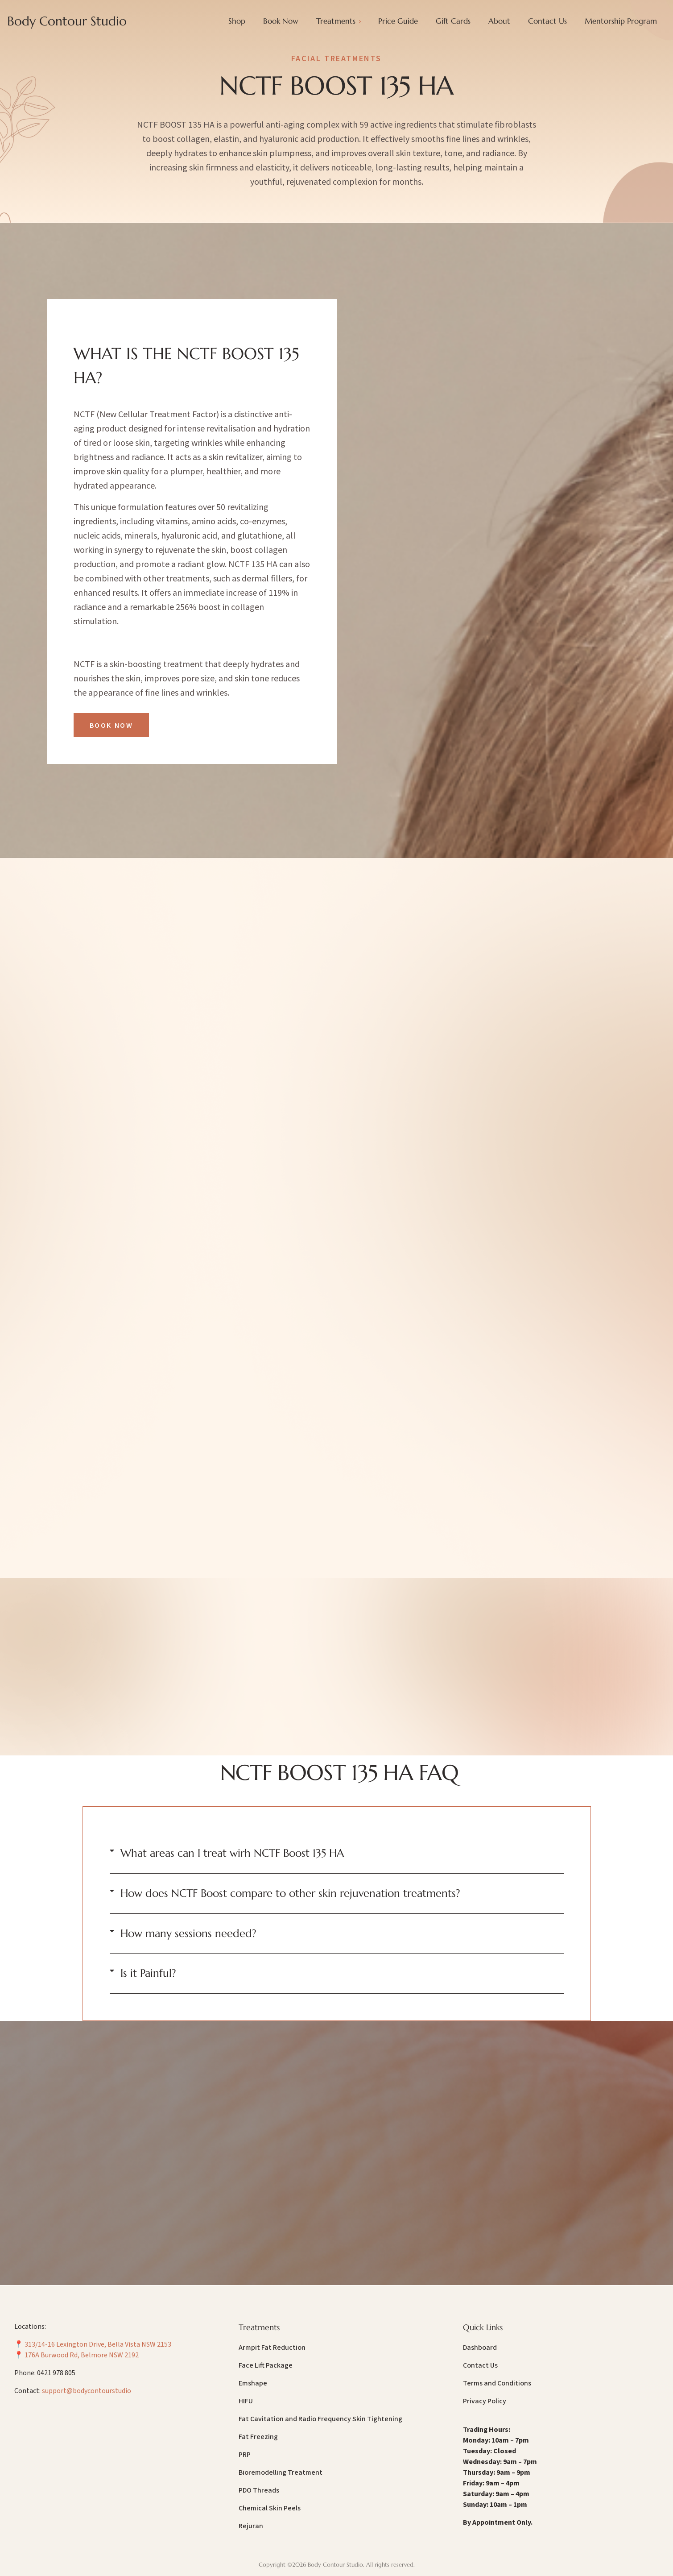 The image size is (673, 2576). I want to click on Bioremodelling Treatment, so click(280, 2472).